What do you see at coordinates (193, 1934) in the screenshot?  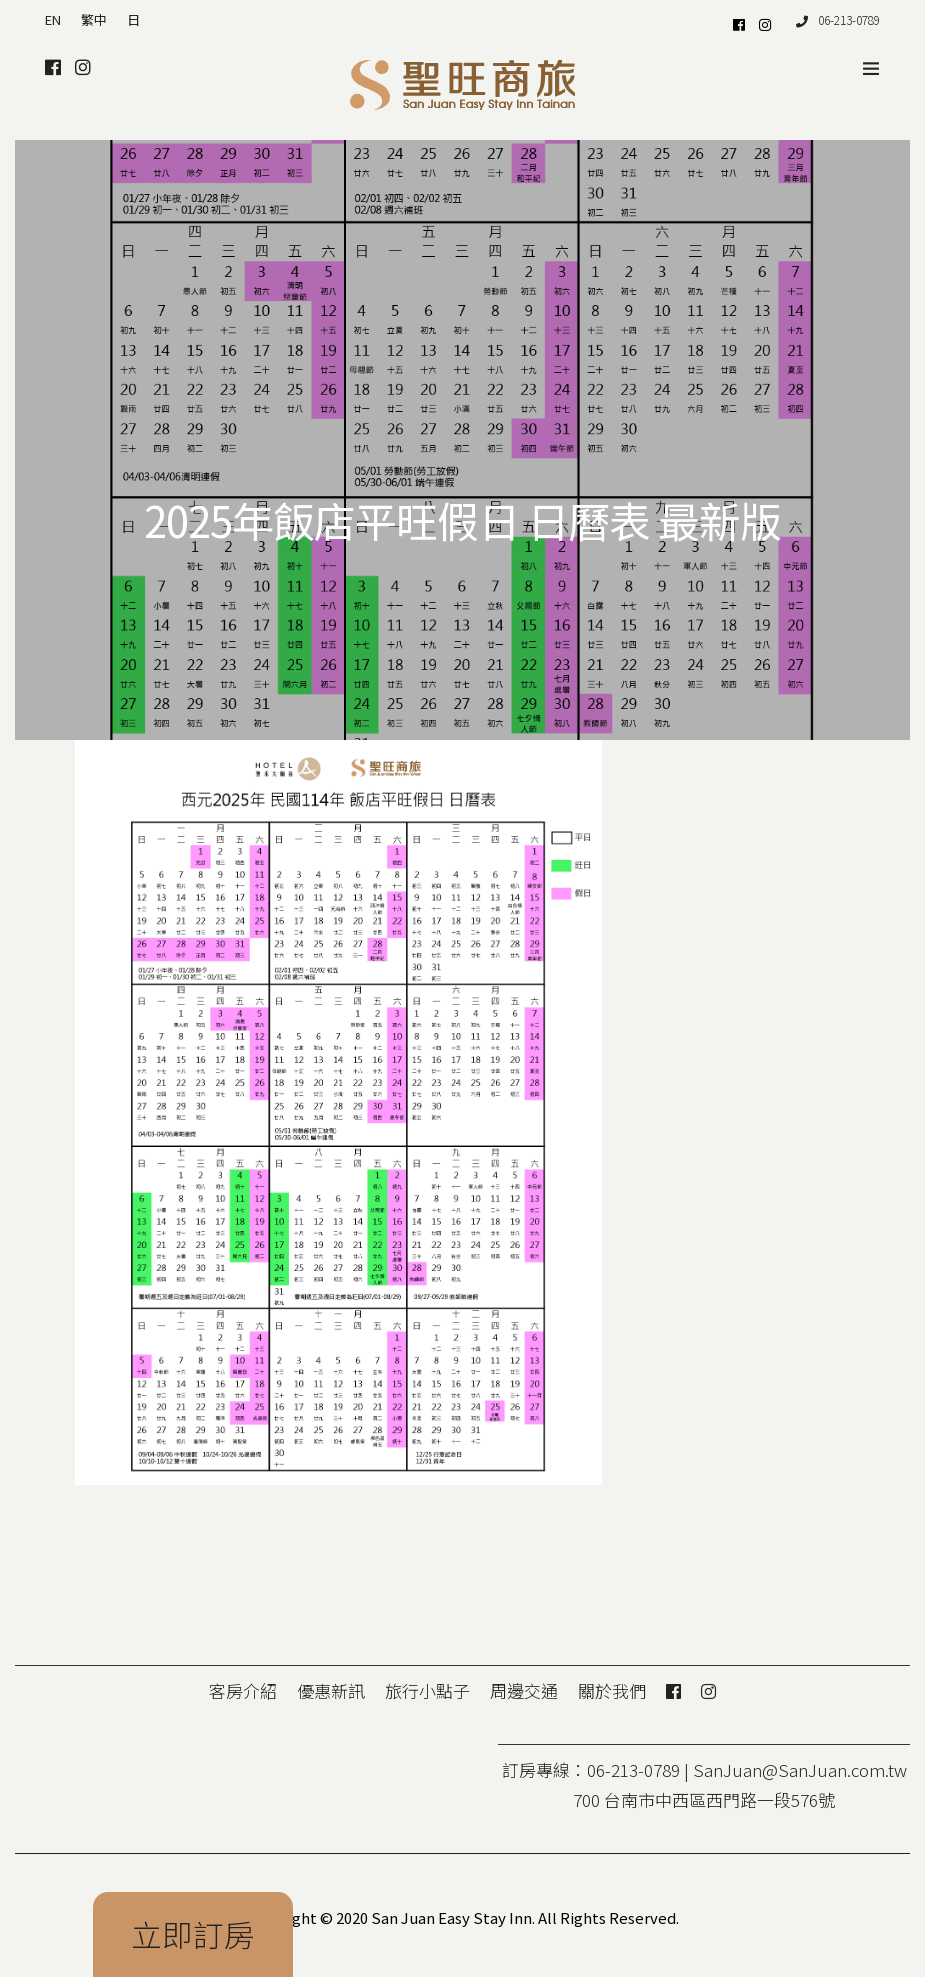 I see `立即訂房` at bounding box center [193, 1934].